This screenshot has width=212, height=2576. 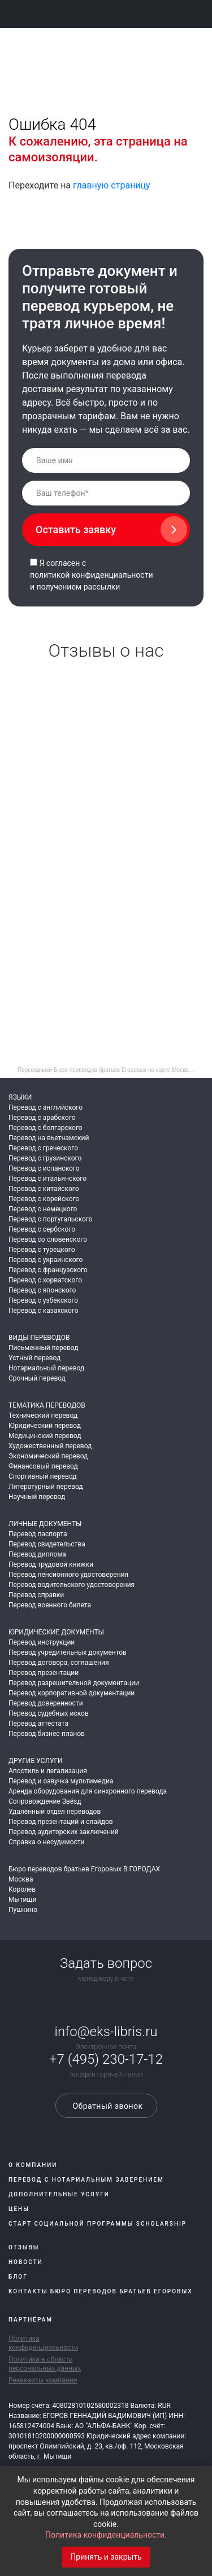 What do you see at coordinates (37, 1554) in the screenshot?
I see `Перевод диплома` at bounding box center [37, 1554].